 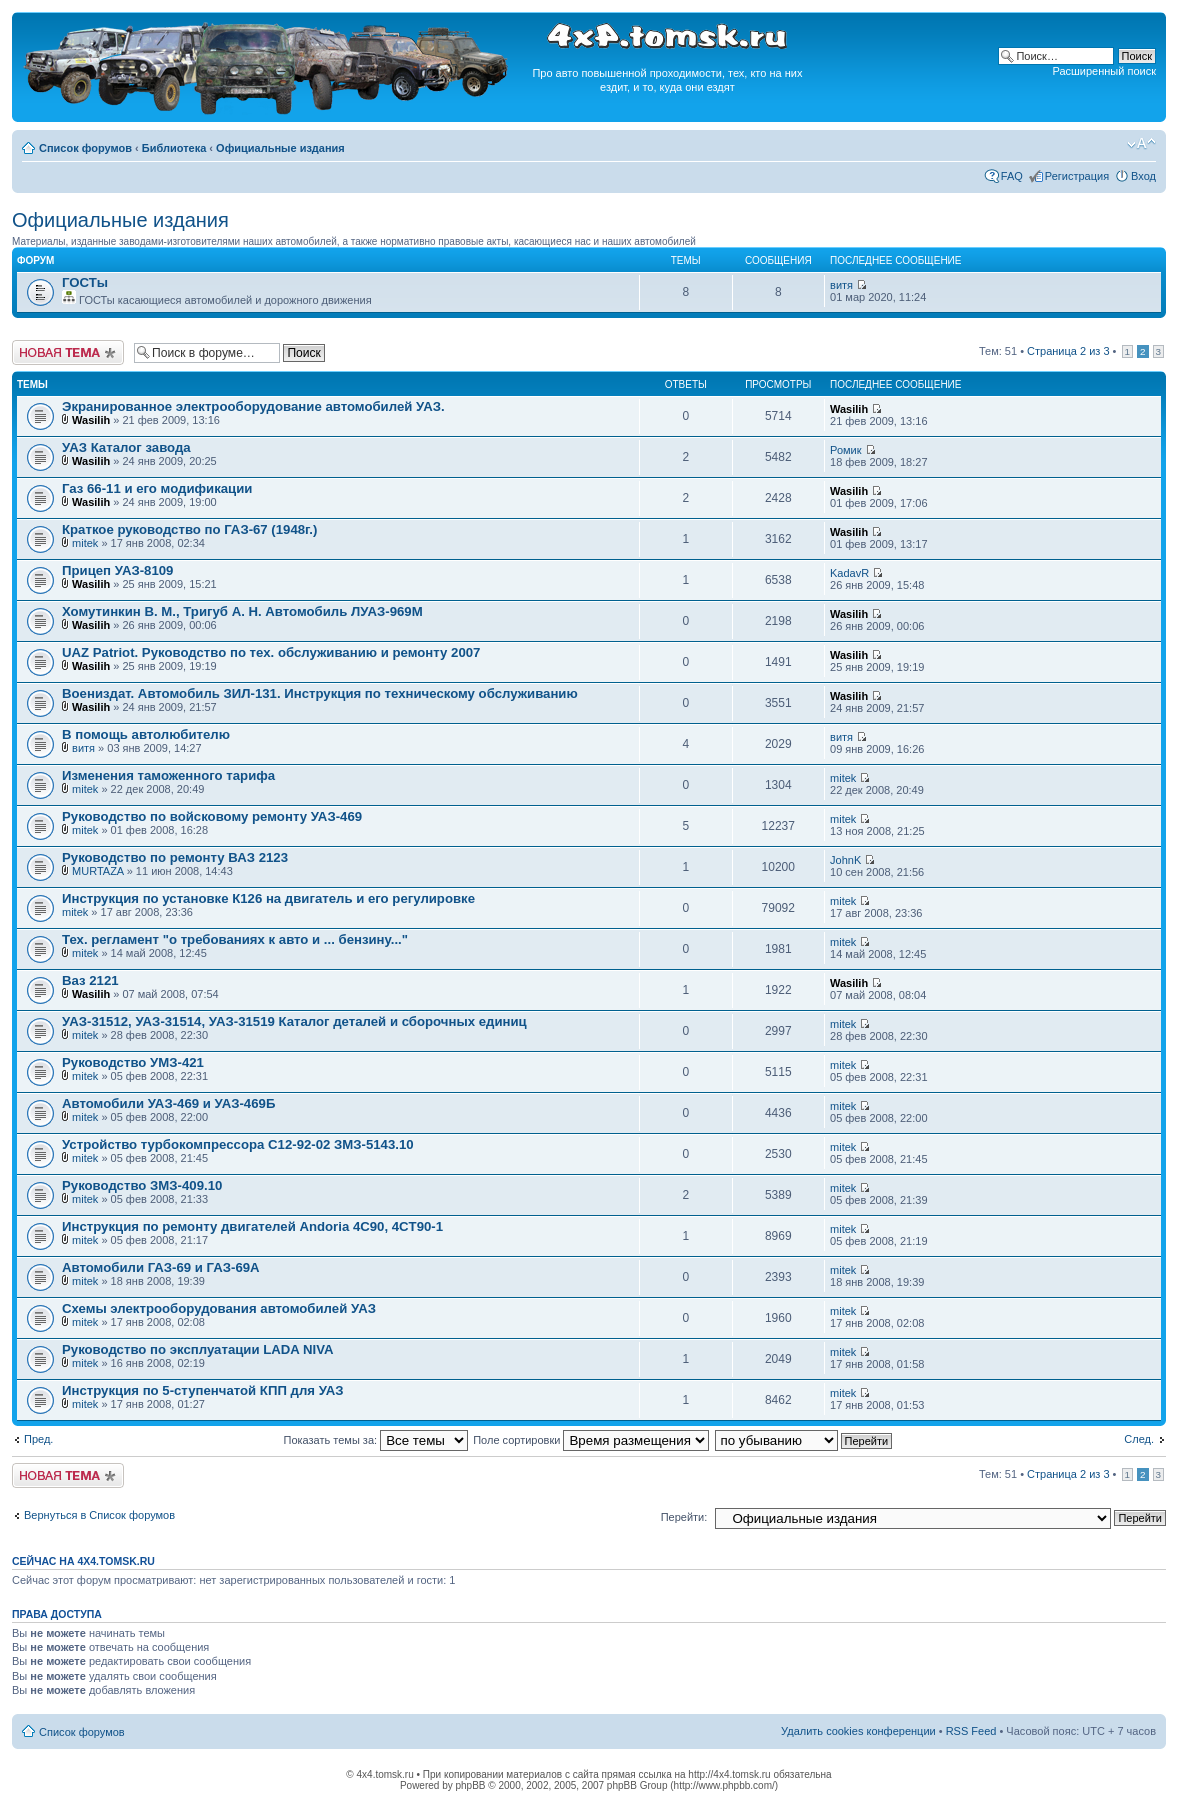 I want to click on Библиотека, so click(x=174, y=148).